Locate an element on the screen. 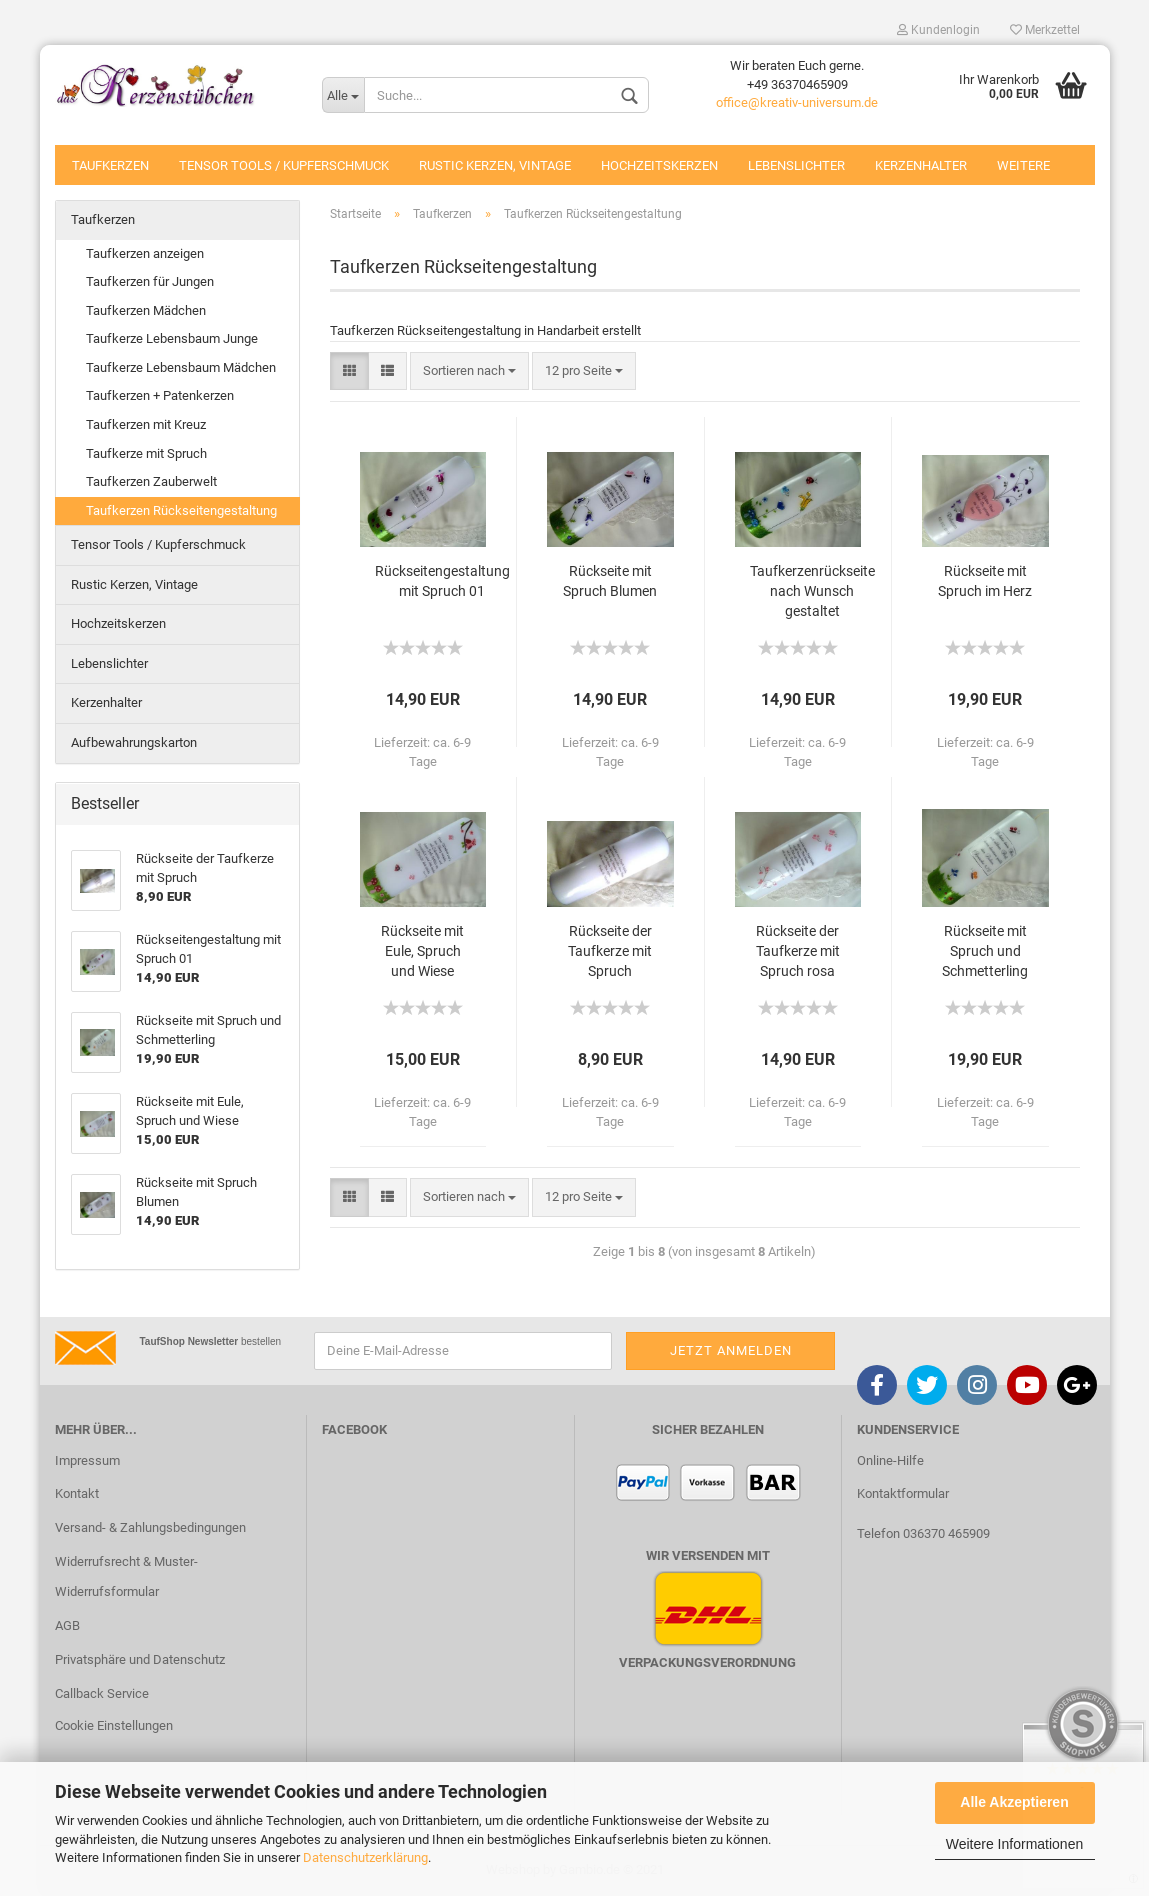 Image resolution: width=1149 pixels, height=1896 pixels. Widerrufsrecht & Muster-Widerrufsformular is located at coordinates (126, 1576).